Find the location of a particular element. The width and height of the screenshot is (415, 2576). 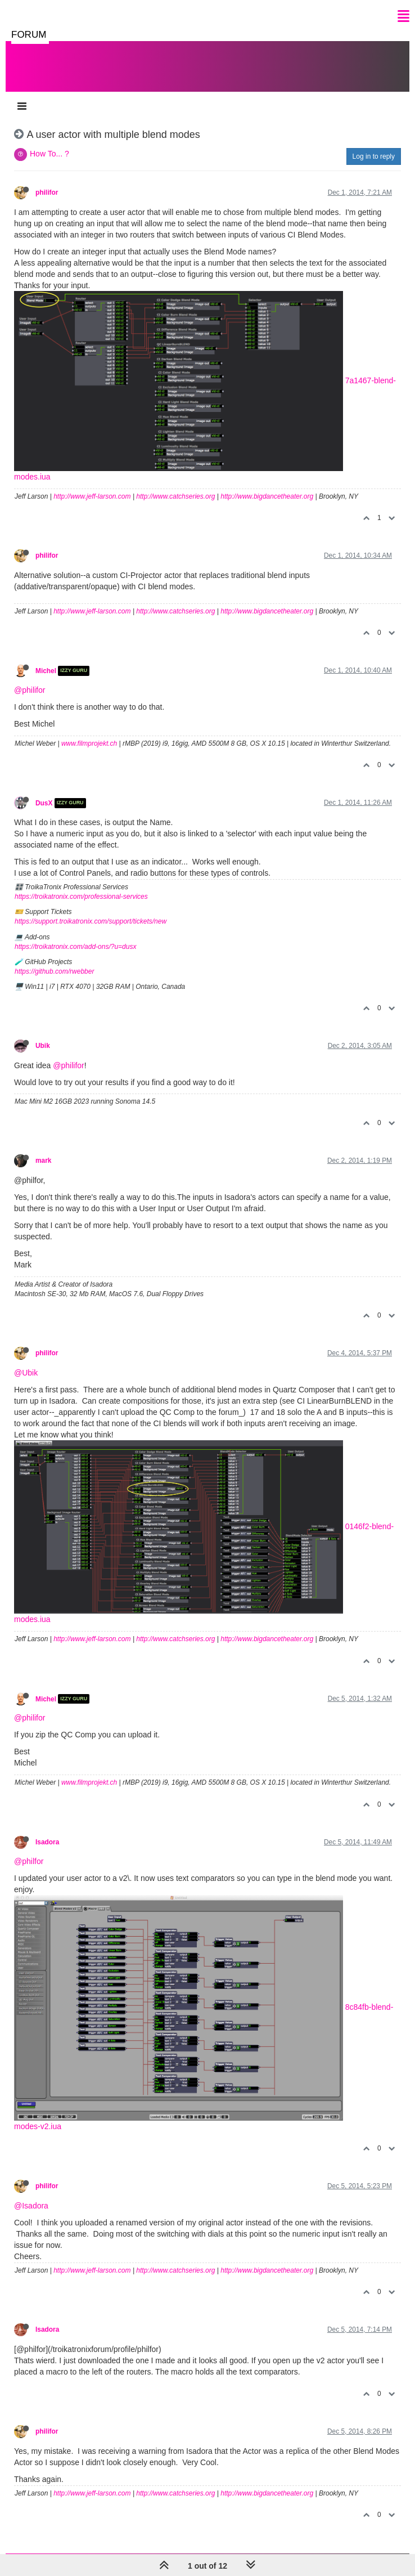

@Isadora is located at coordinates (31, 2205).